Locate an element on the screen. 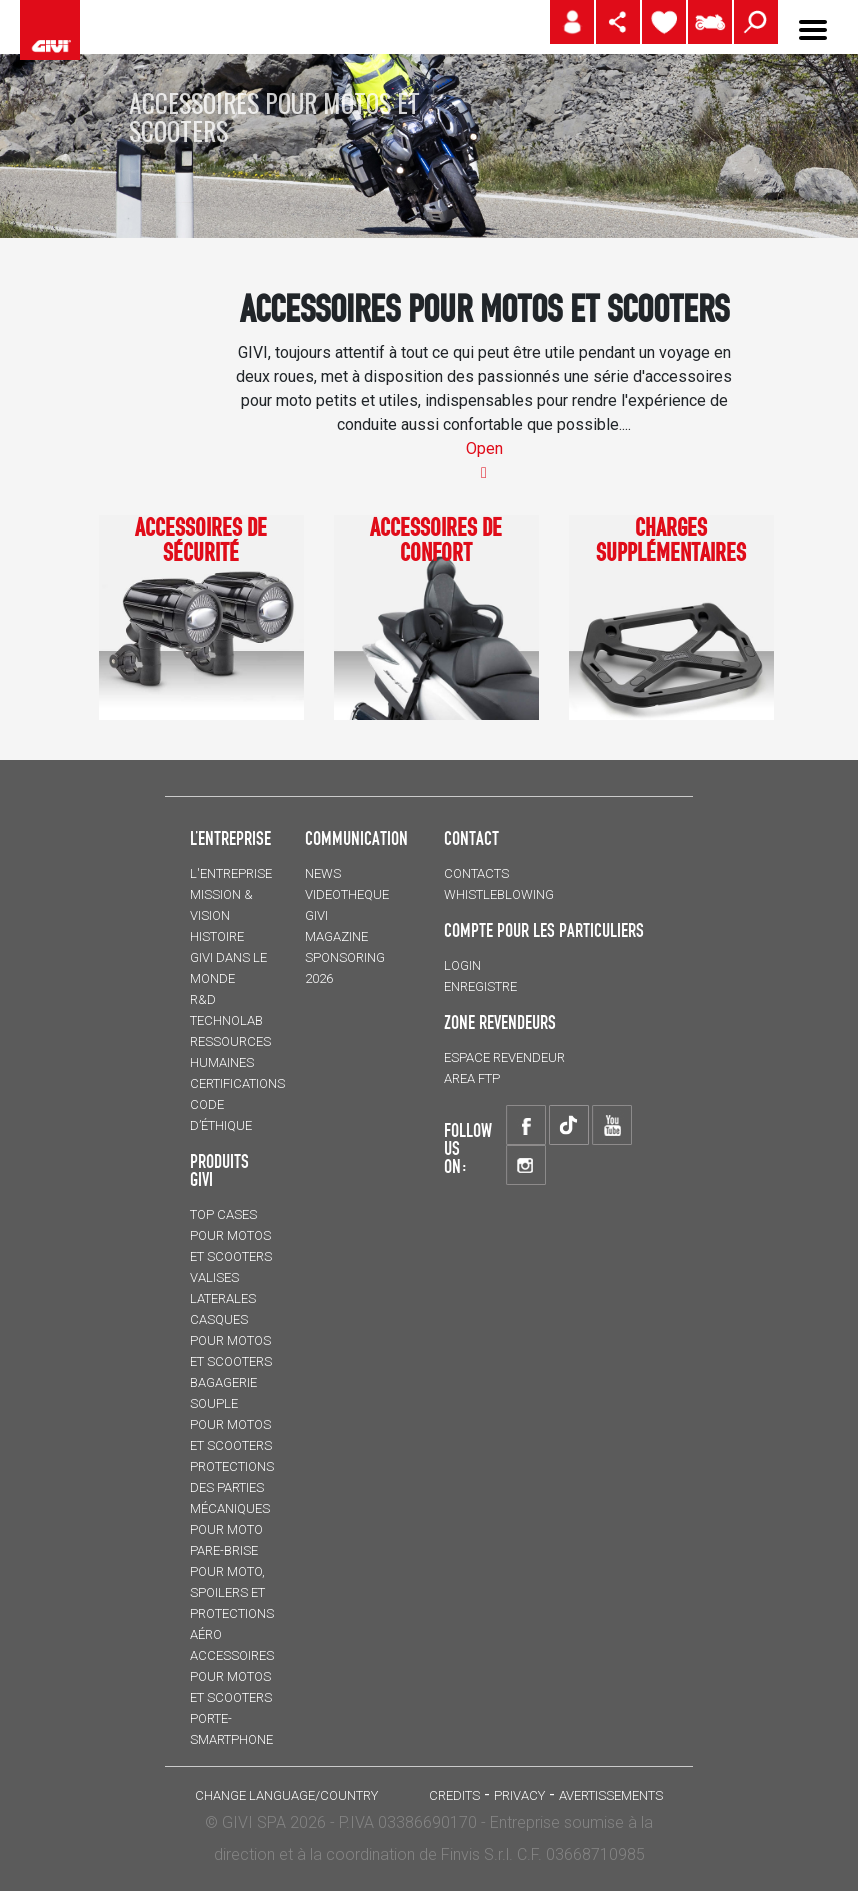 The height and width of the screenshot is (1891, 858). CASQUES pour motos et scooters is located at coordinates (231, 1340).